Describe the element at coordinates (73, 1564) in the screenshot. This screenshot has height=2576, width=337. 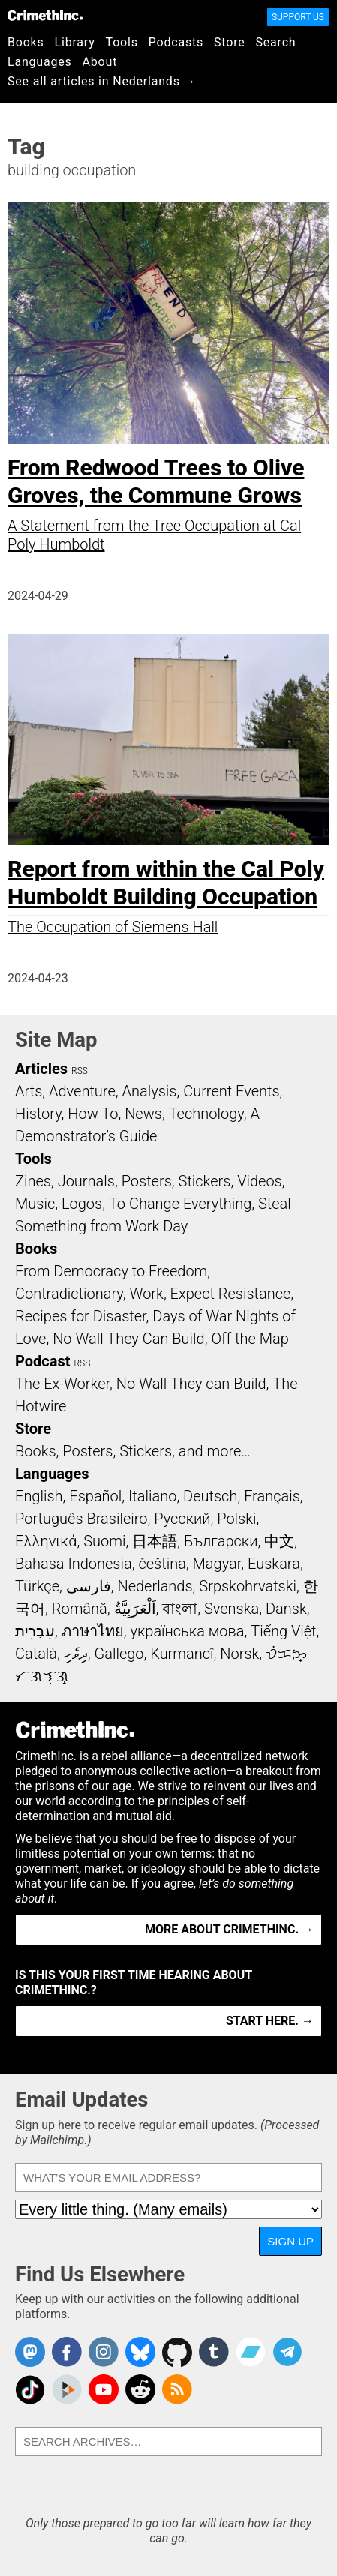
I see `Bahasa Indonesia` at that location.